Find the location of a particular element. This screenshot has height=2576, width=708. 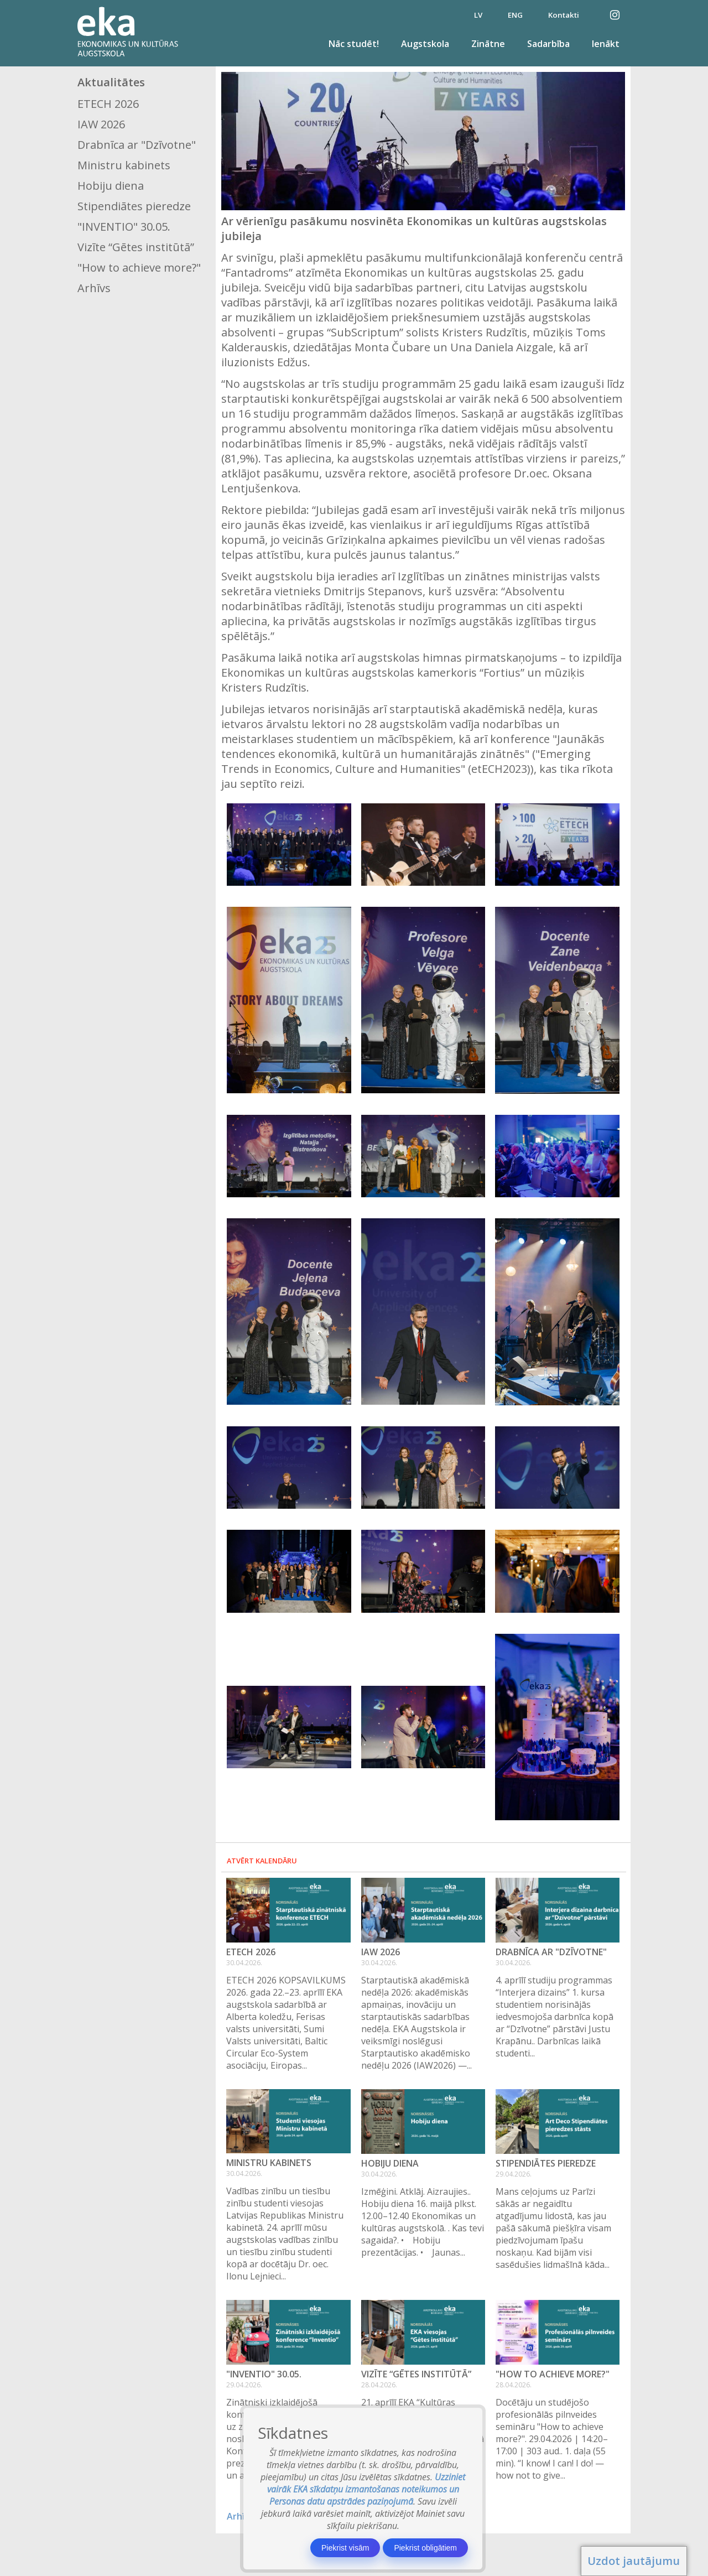

Piekrist obligātiem is located at coordinates (425, 2547).